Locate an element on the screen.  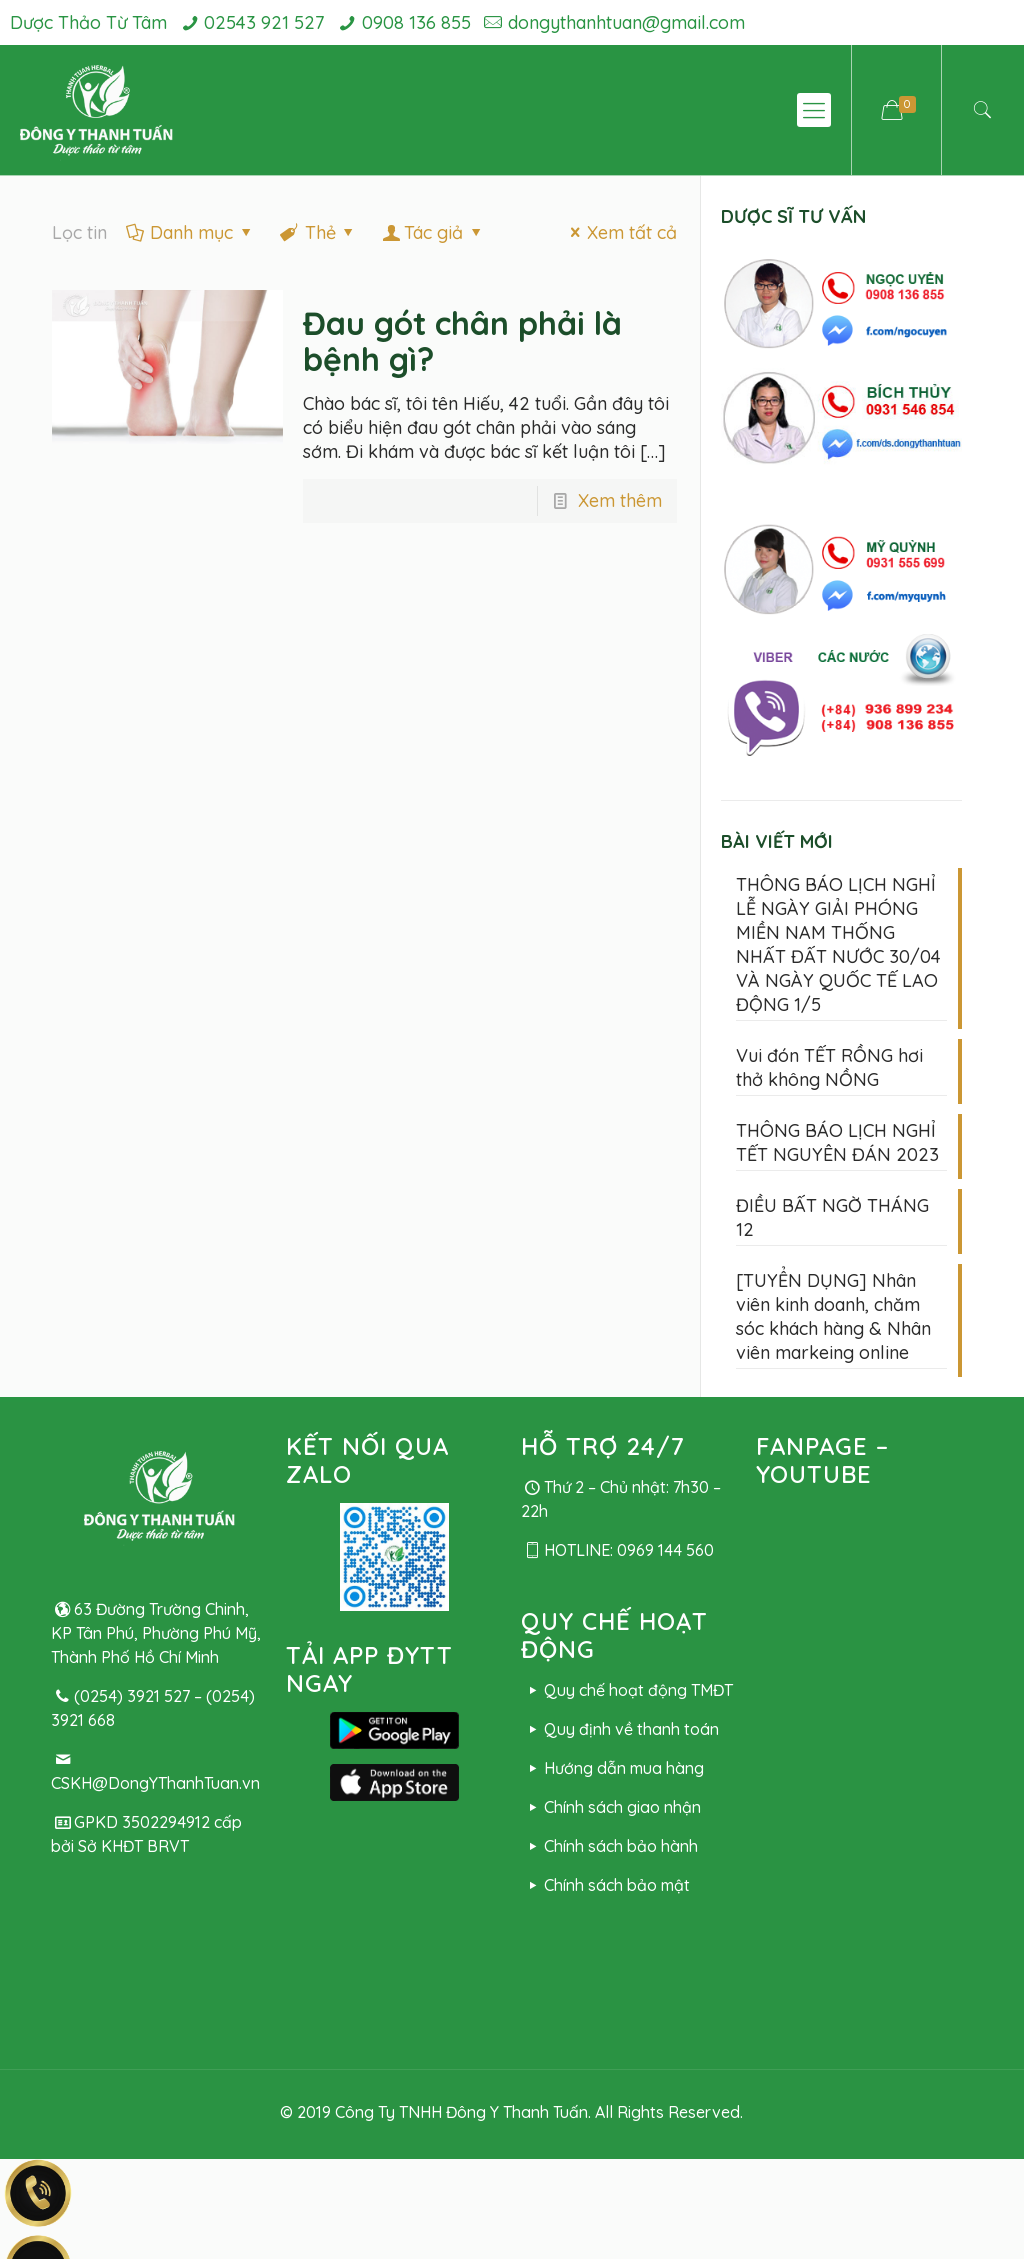
Đau gót chân phải là bệnh gì? is located at coordinates (462, 341).